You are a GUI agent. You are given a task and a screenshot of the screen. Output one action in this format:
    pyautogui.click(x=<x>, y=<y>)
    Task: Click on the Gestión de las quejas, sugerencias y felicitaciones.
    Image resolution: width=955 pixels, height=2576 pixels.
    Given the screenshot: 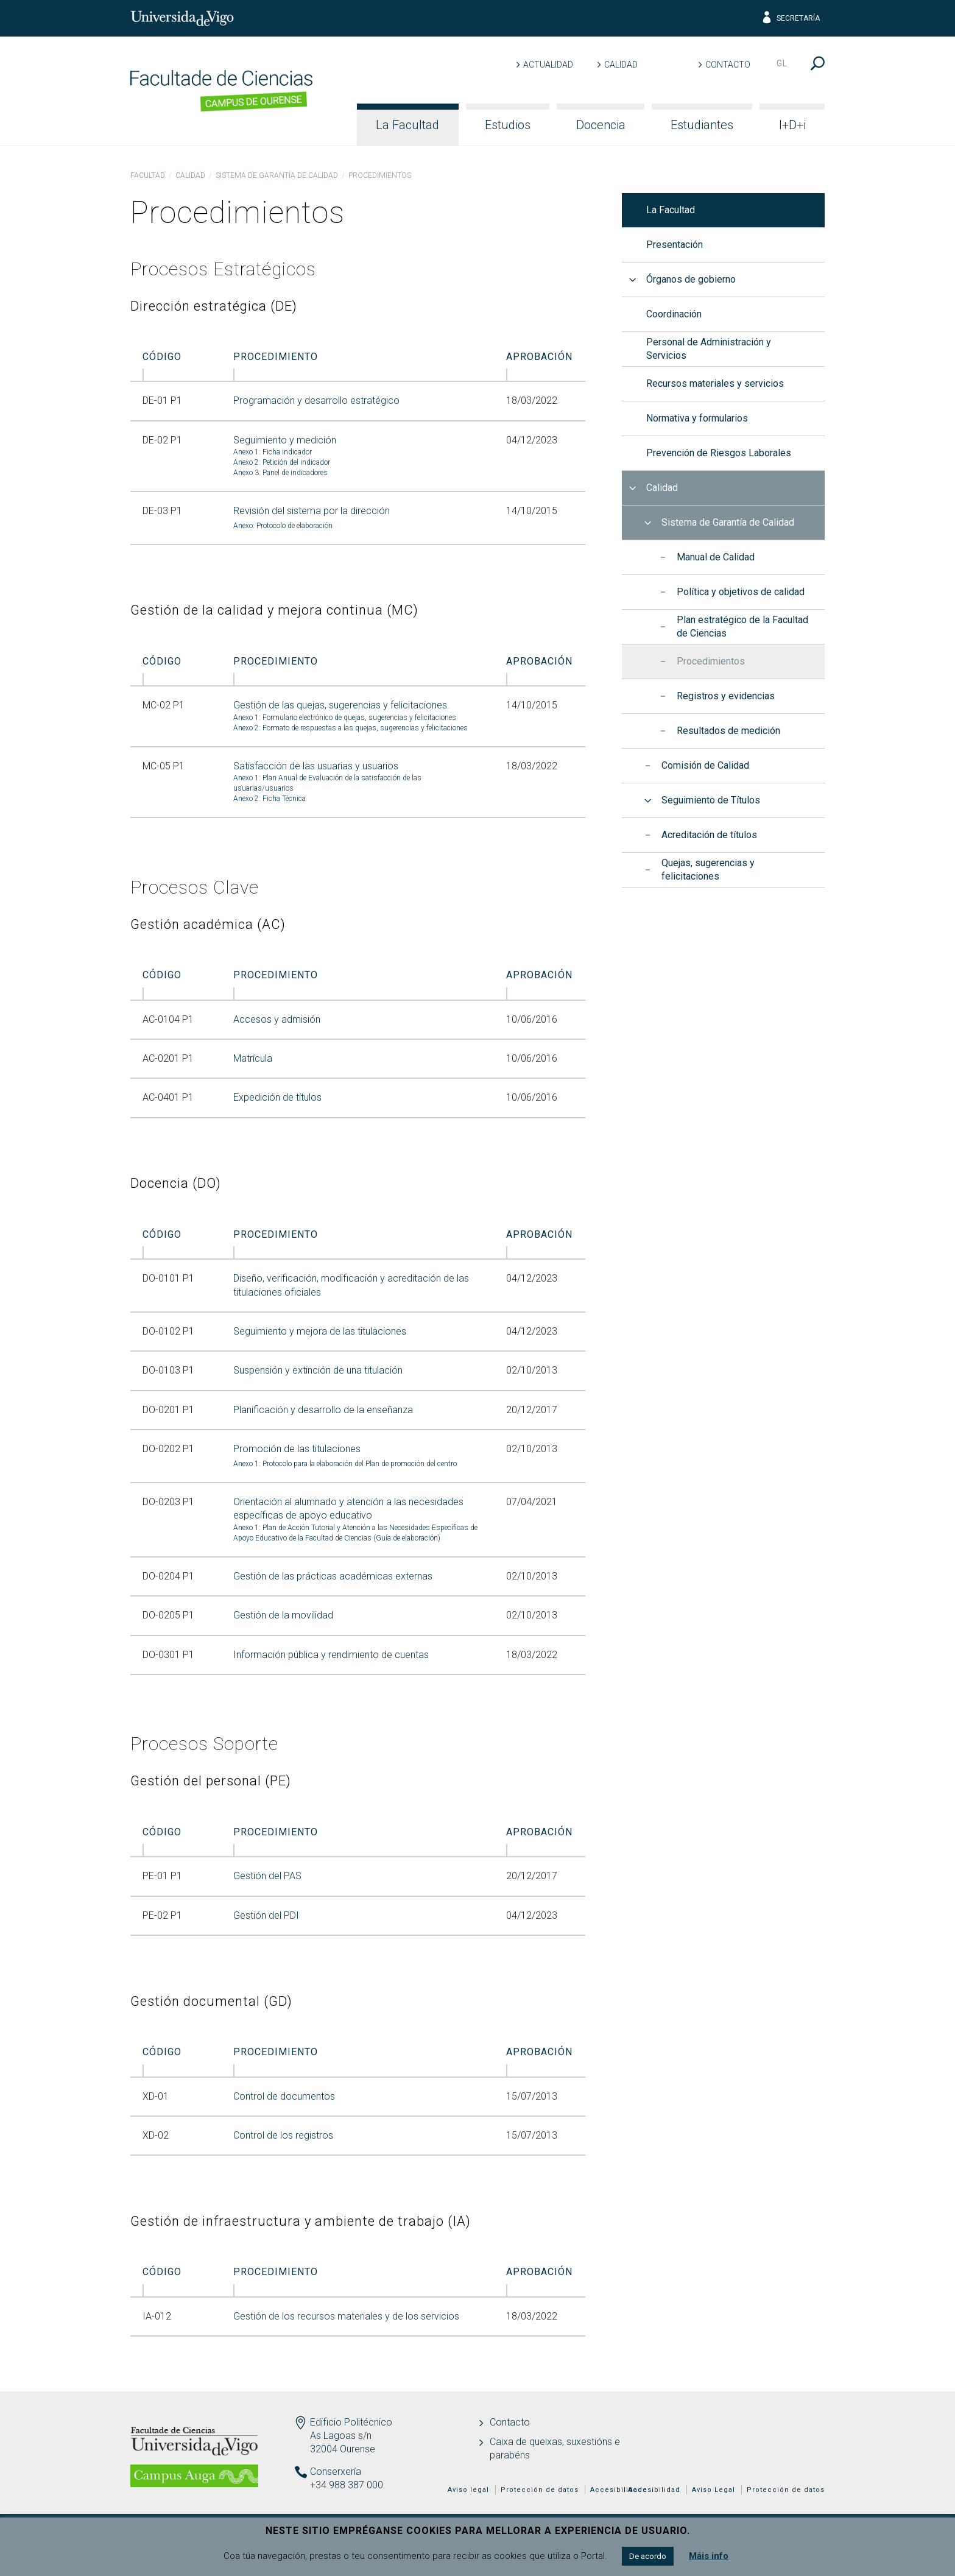 What is the action you would take?
    pyautogui.click(x=341, y=705)
    